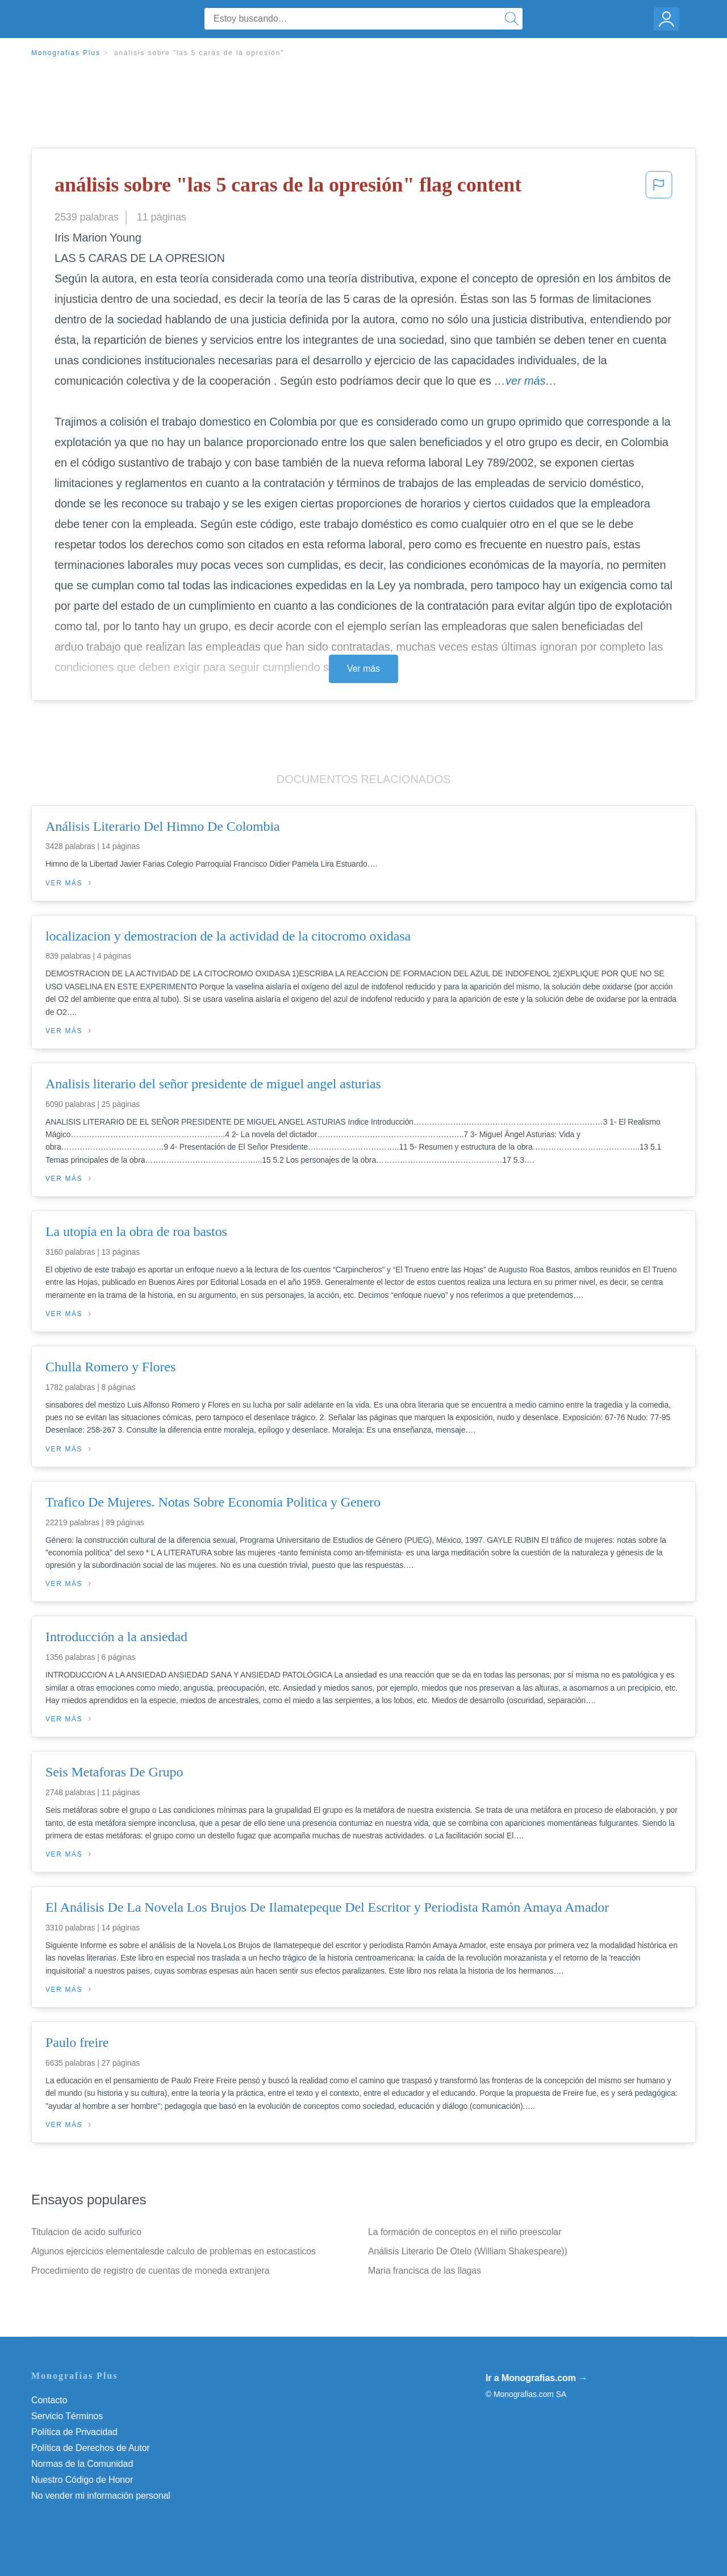 Image resolution: width=727 pixels, height=2576 pixels. What do you see at coordinates (464, 2232) in the screenshot?
I see `La formación de conceptos en el niño preescolar` at bounding box center [464, 2232].